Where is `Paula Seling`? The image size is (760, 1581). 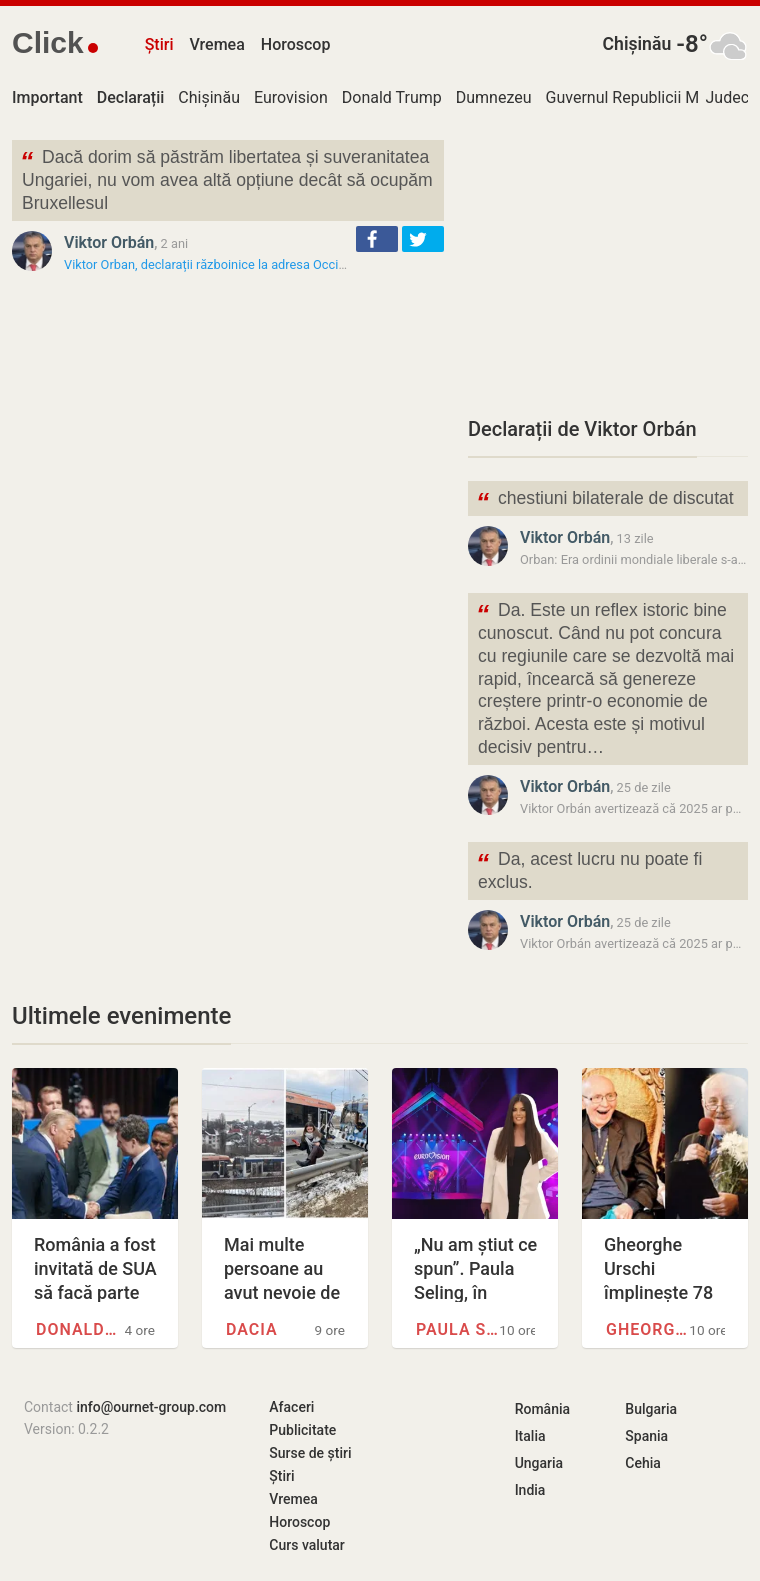
Paula Seling is located at coordinates (457, 1329).